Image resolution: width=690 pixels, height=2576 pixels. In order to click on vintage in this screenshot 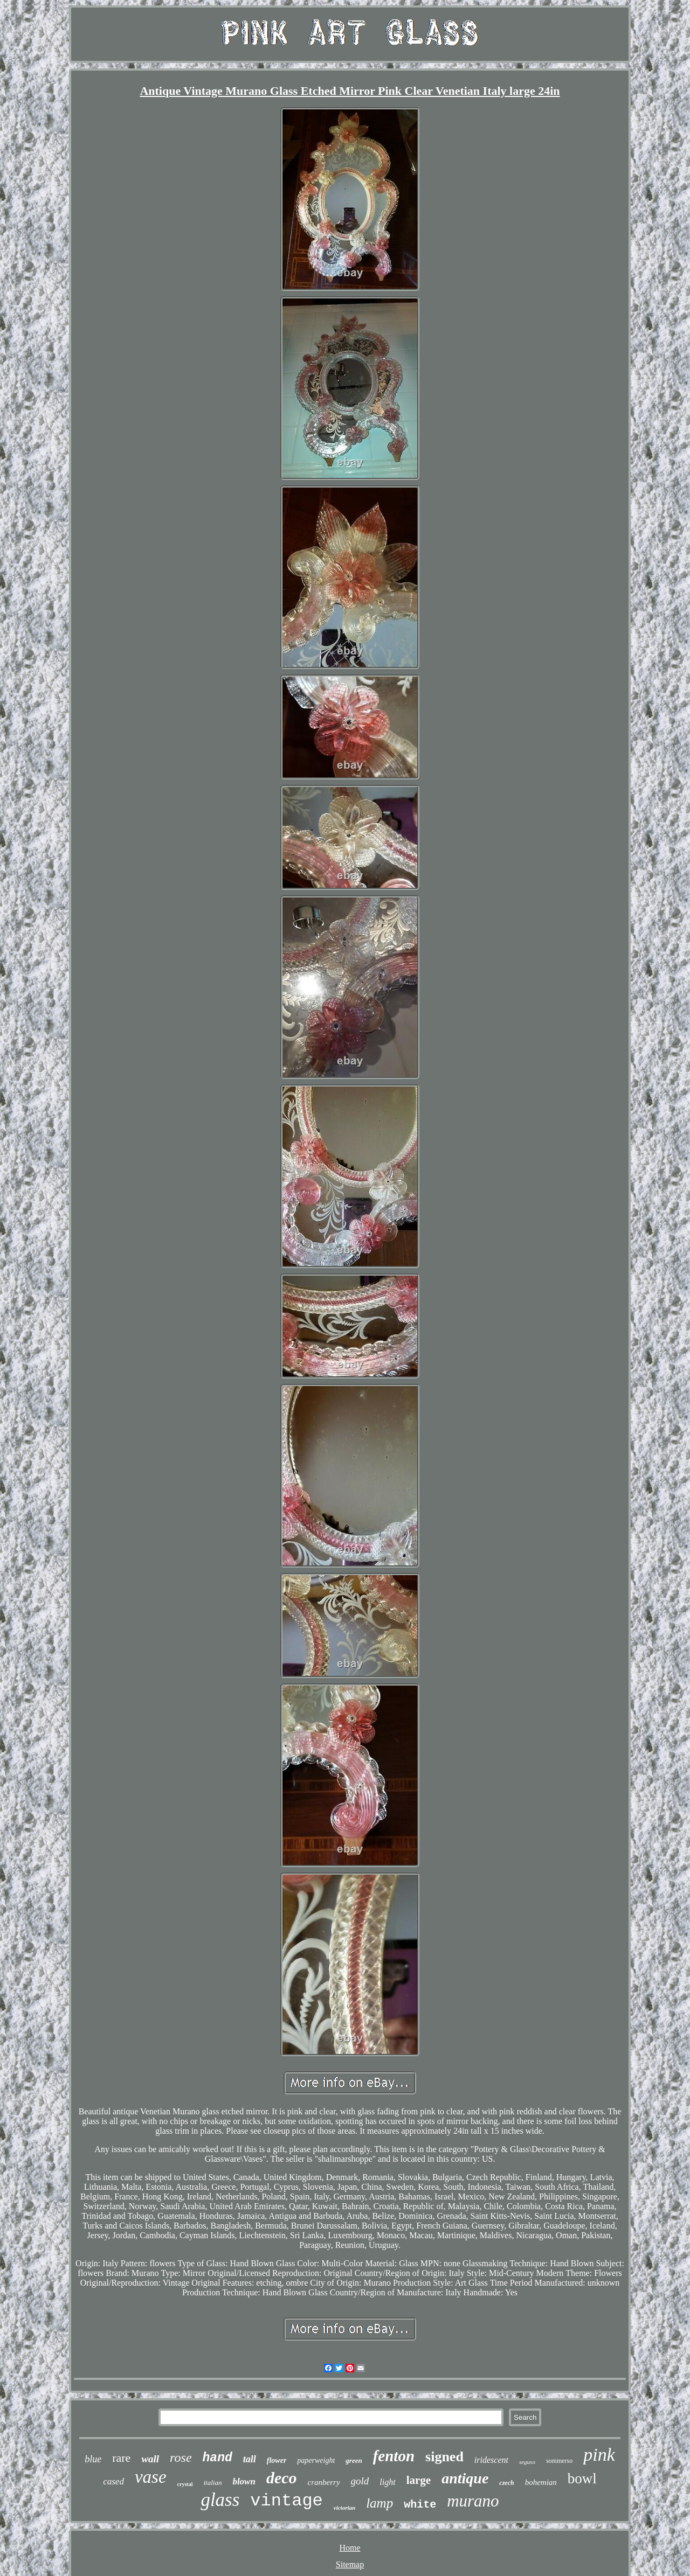, I will do `click(286, 2501)`.